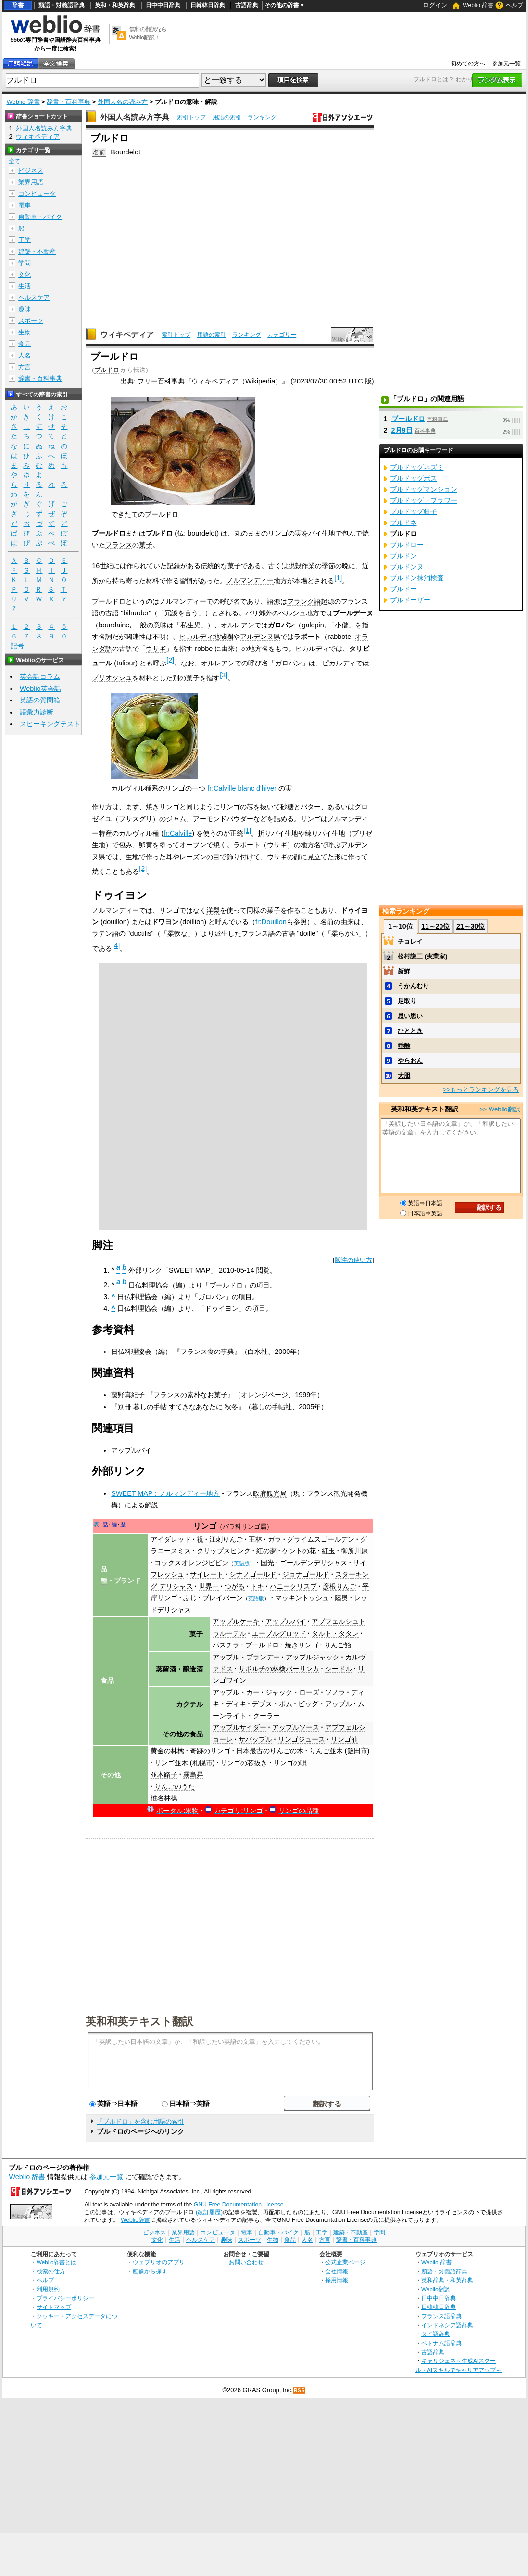 Image resolution: width=528 pixels, height=2576 pixels. What do you see at coordinates (34, 297) in the screenshot?
I see `ヘルスケア` at bounding box center [34, 297].